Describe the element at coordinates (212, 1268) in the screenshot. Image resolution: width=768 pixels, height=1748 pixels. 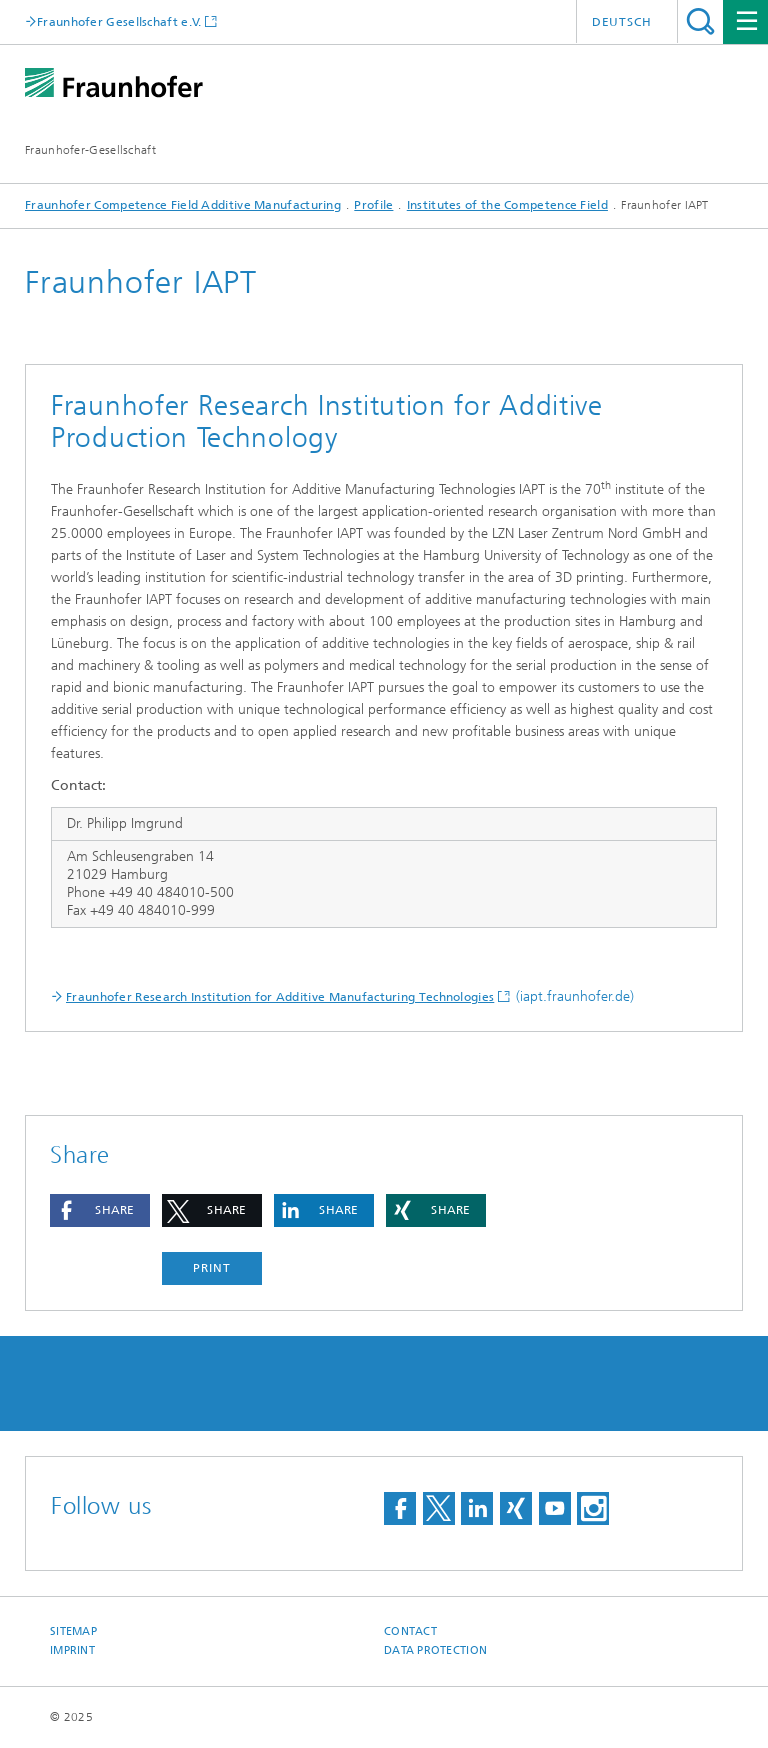
I see `Print` at that location.